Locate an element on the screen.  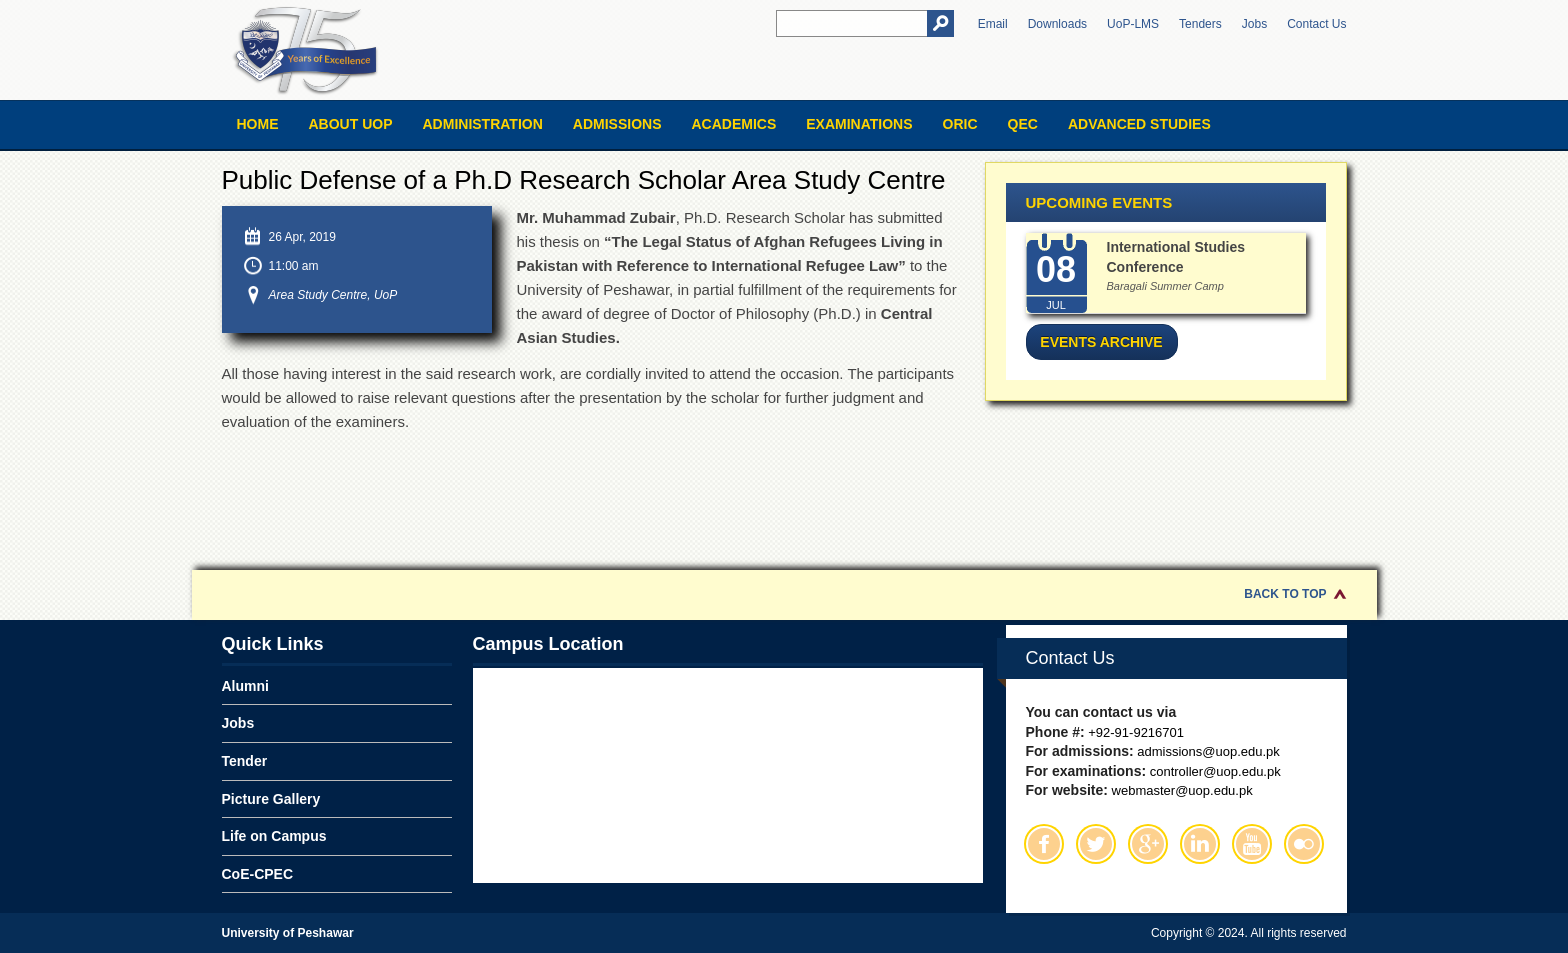
Linkedin is located at coordinates (1200, 844).